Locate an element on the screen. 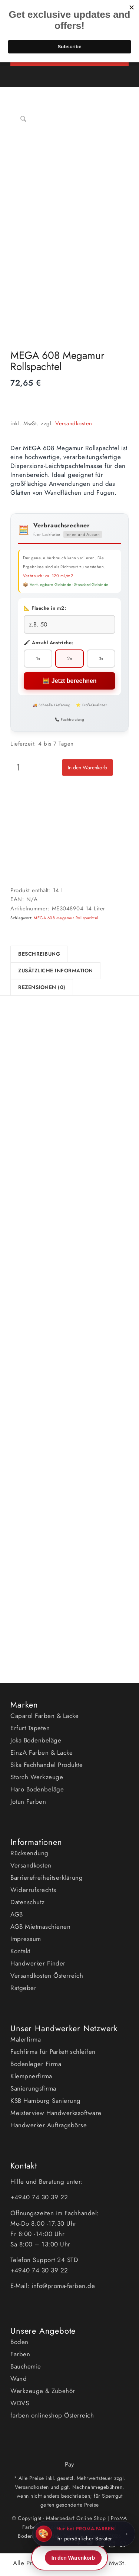 This screenshot has width=139, height=2576. Klempnerfirma is located at coordinates (31, 2076).